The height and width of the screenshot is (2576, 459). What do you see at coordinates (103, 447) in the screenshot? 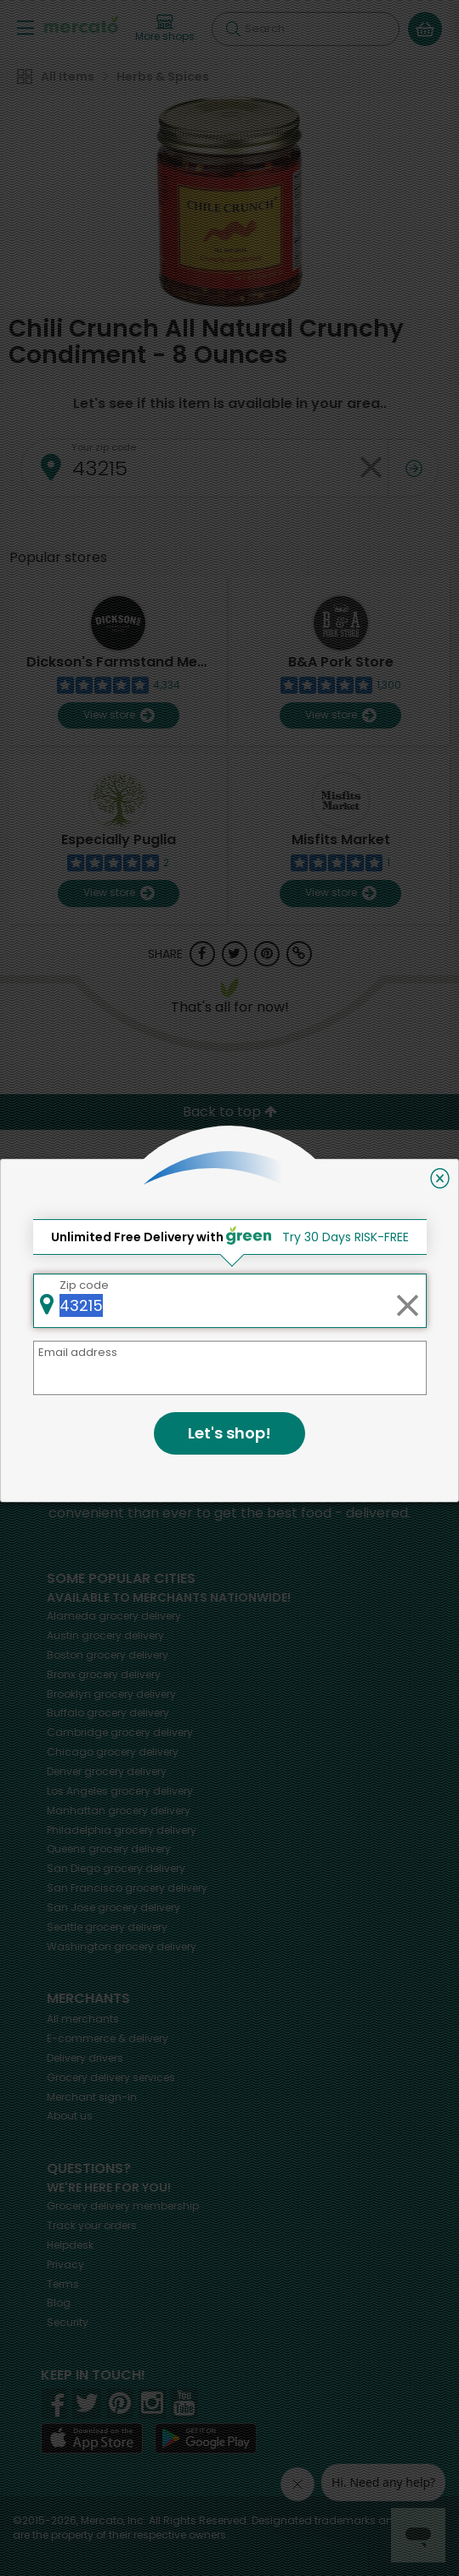
I see `Your zip code` at bounding box center [103, 447].